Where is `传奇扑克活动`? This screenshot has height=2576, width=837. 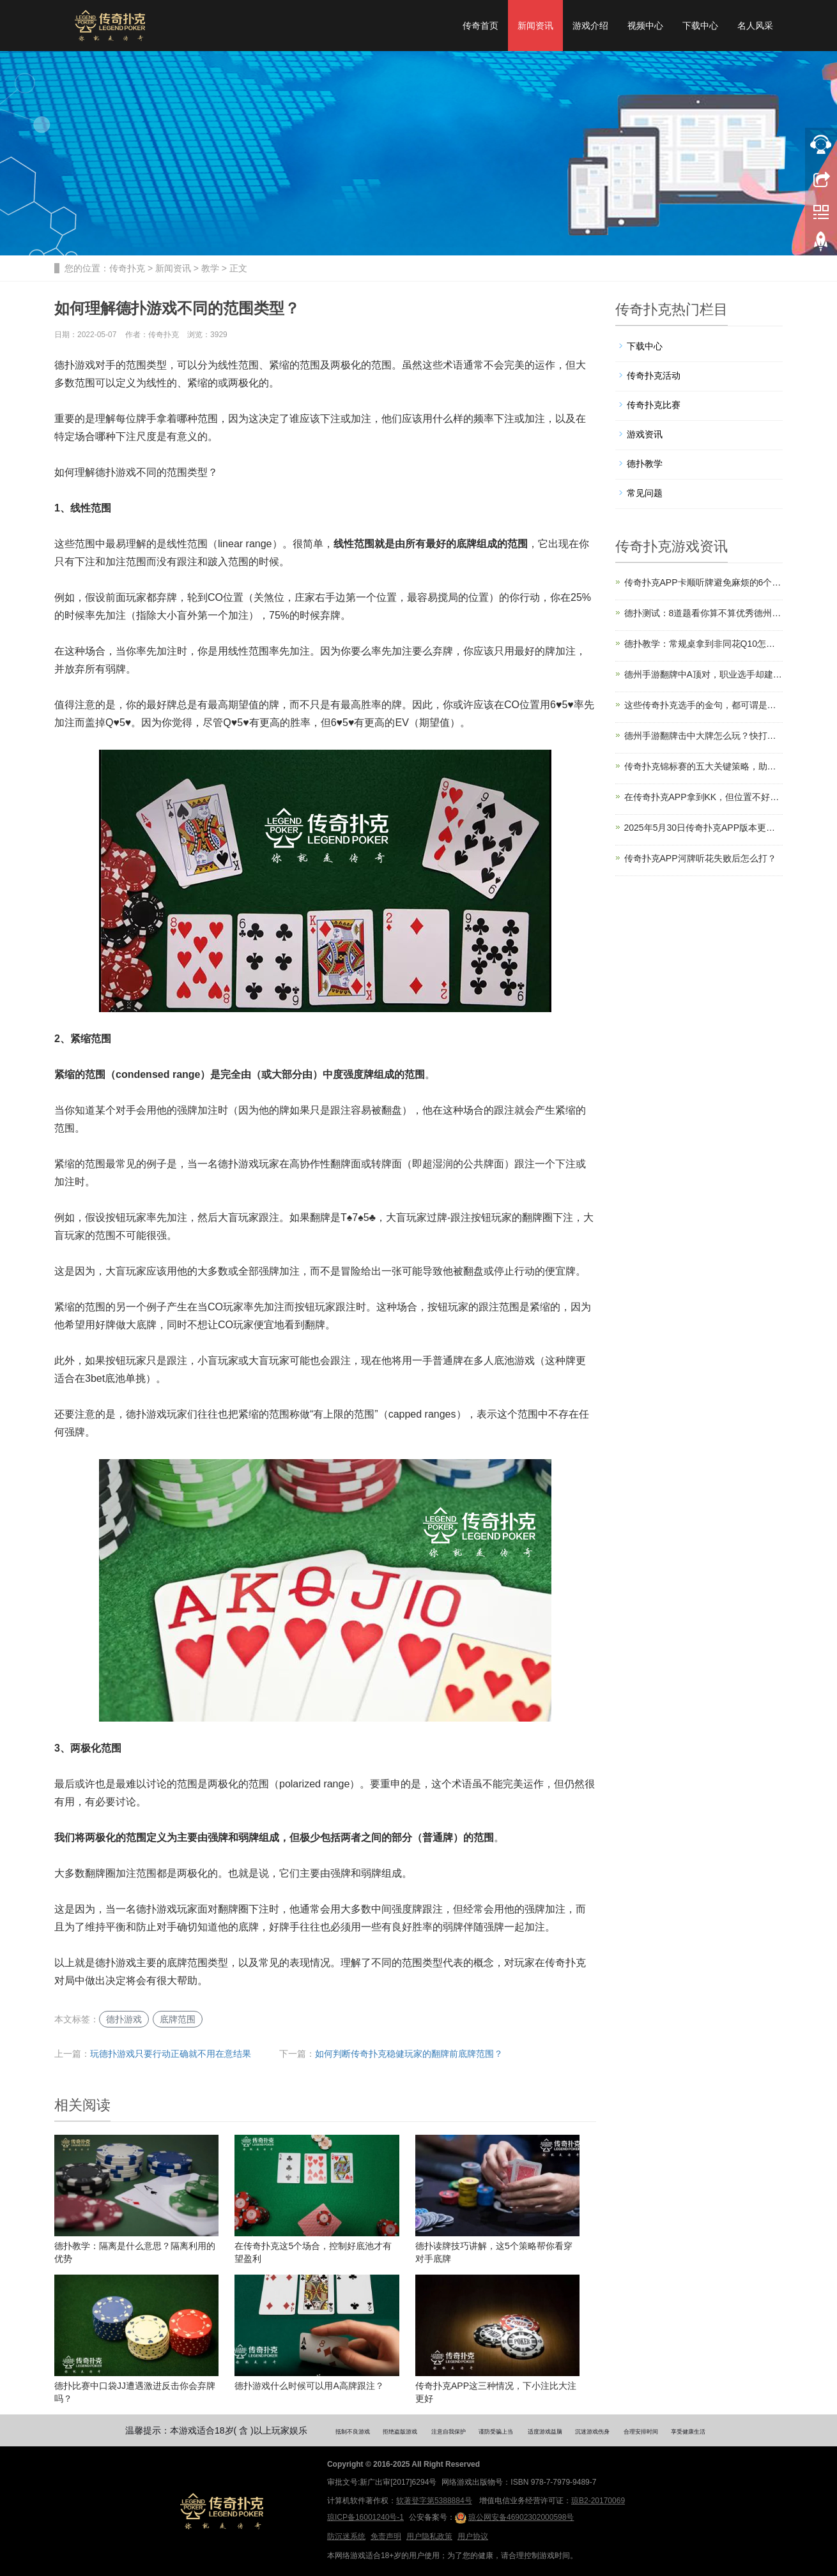 传奇扑克活动 is located at coordinates (653, 375).